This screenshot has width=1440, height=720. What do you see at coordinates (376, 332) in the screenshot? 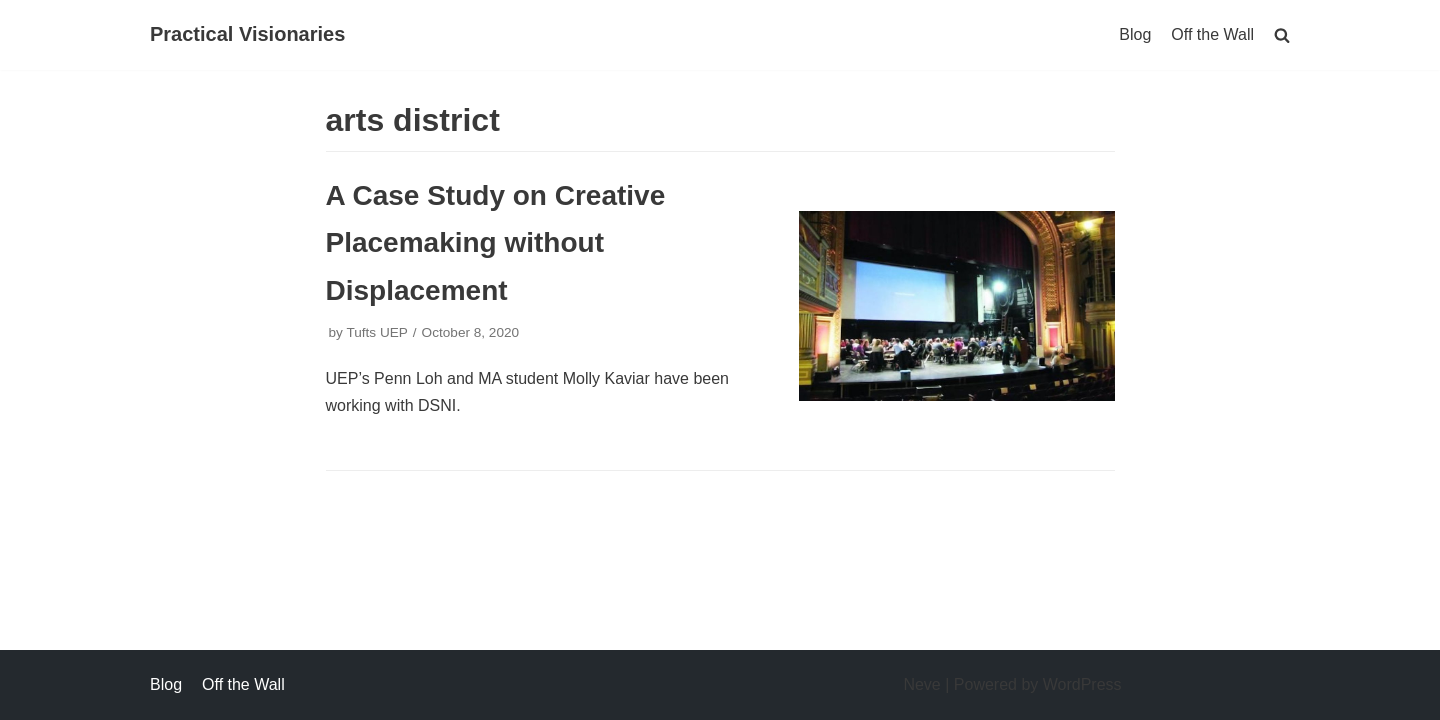
I see `Tufts UEP` at bounding box center [376, 332].